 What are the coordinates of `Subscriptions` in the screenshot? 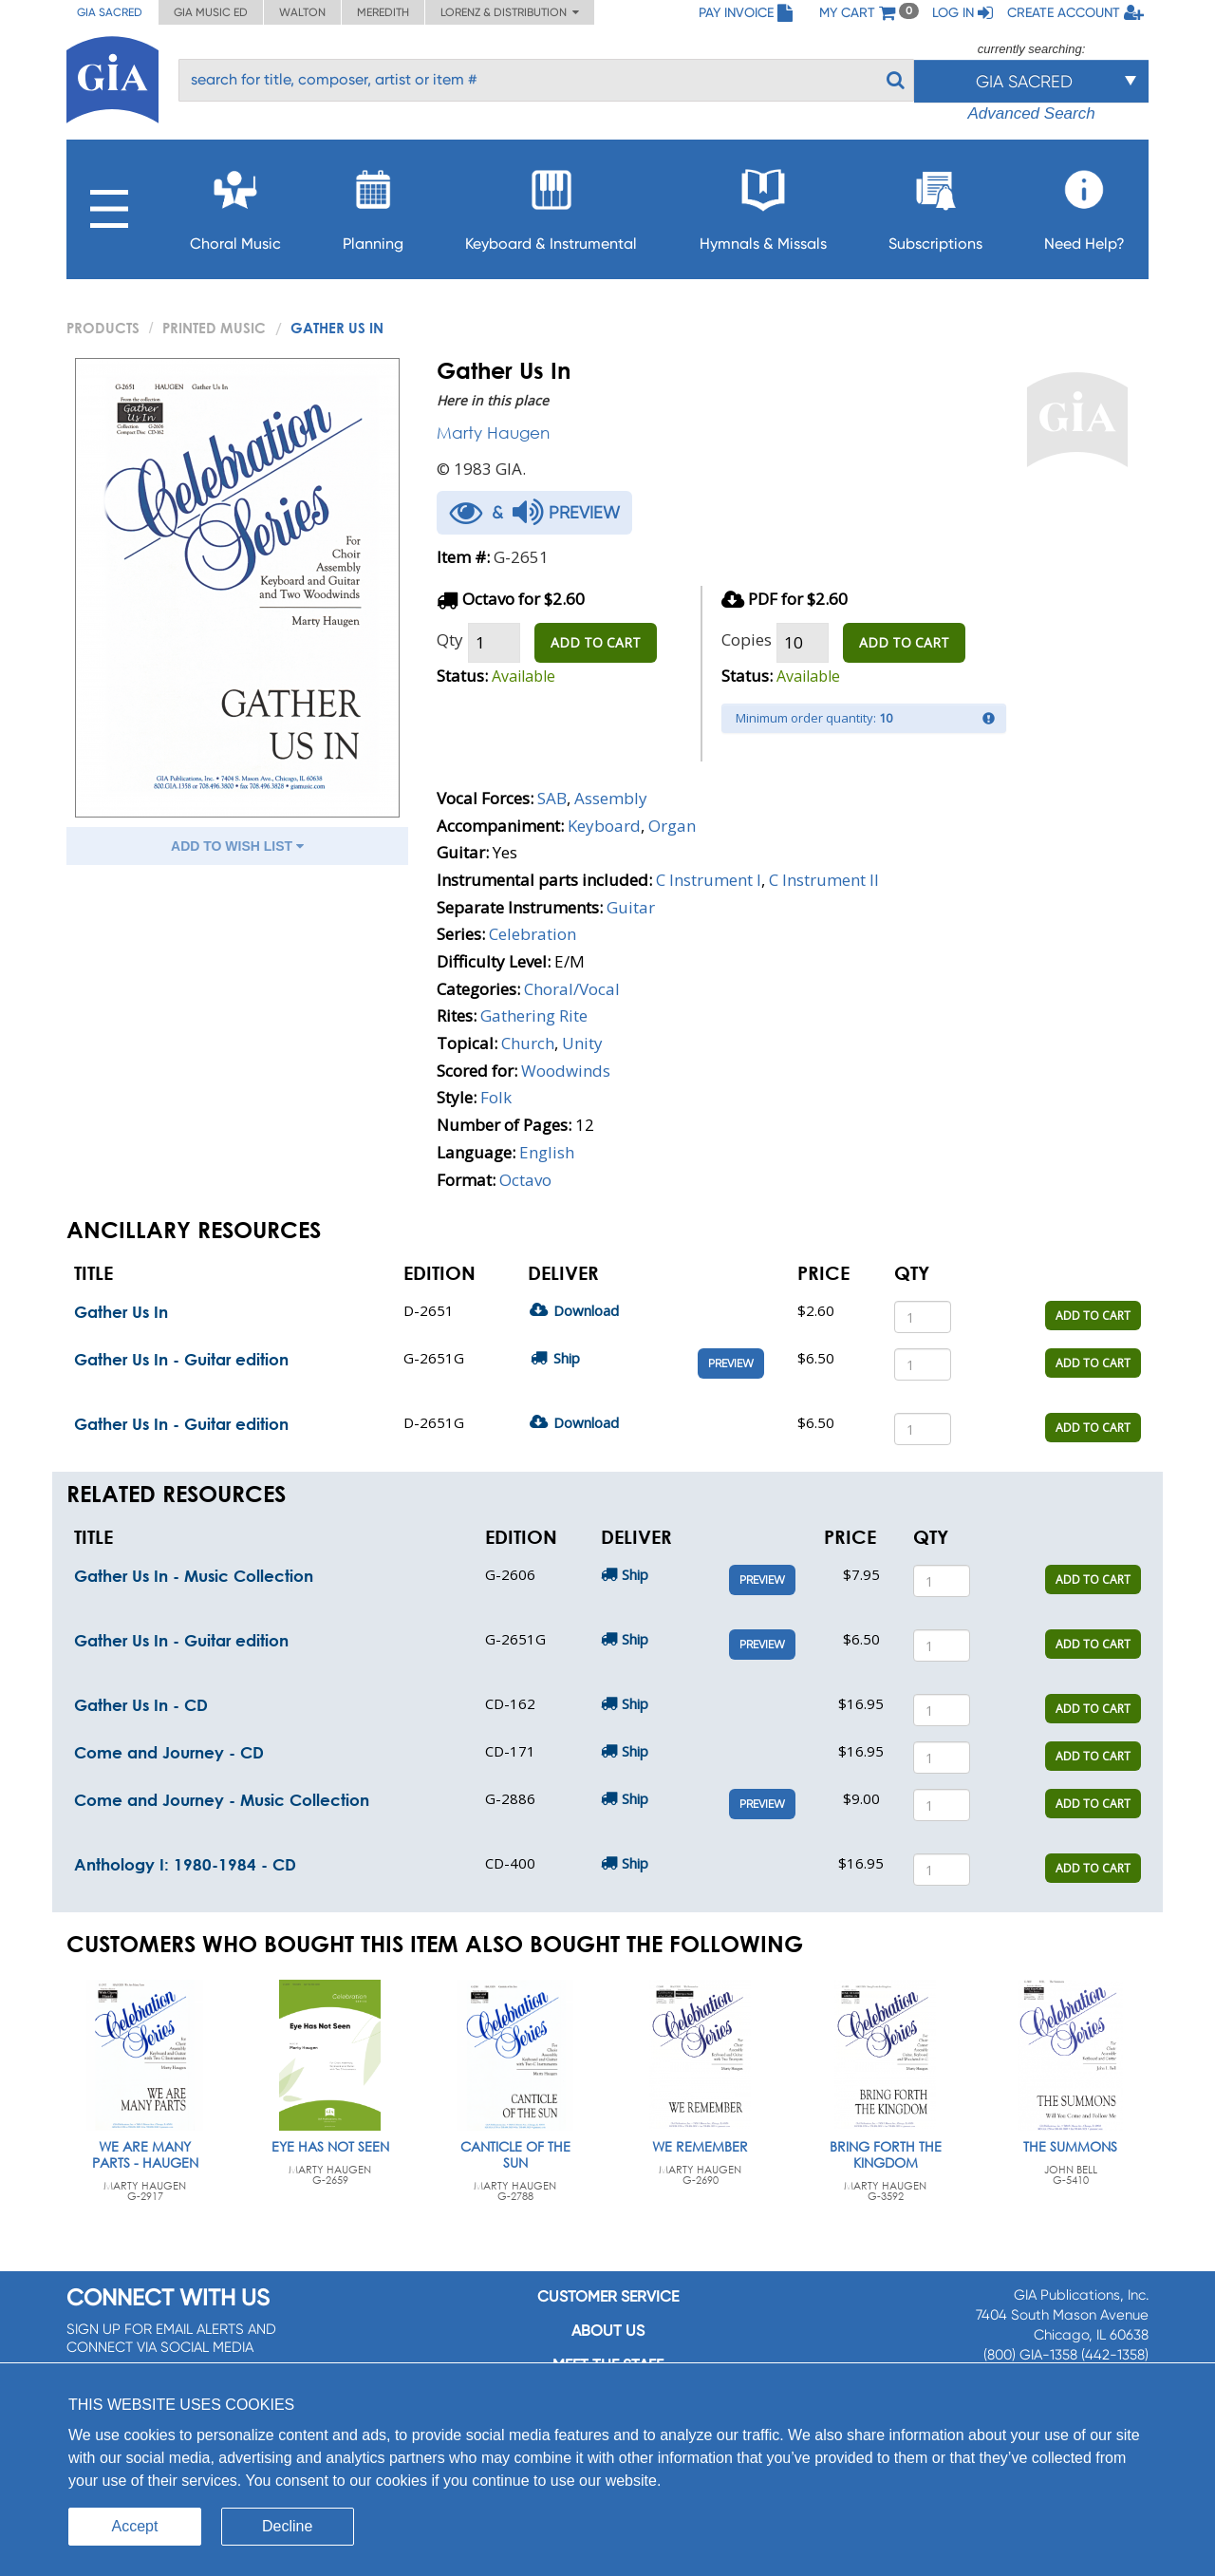 It's located at (935, 205).